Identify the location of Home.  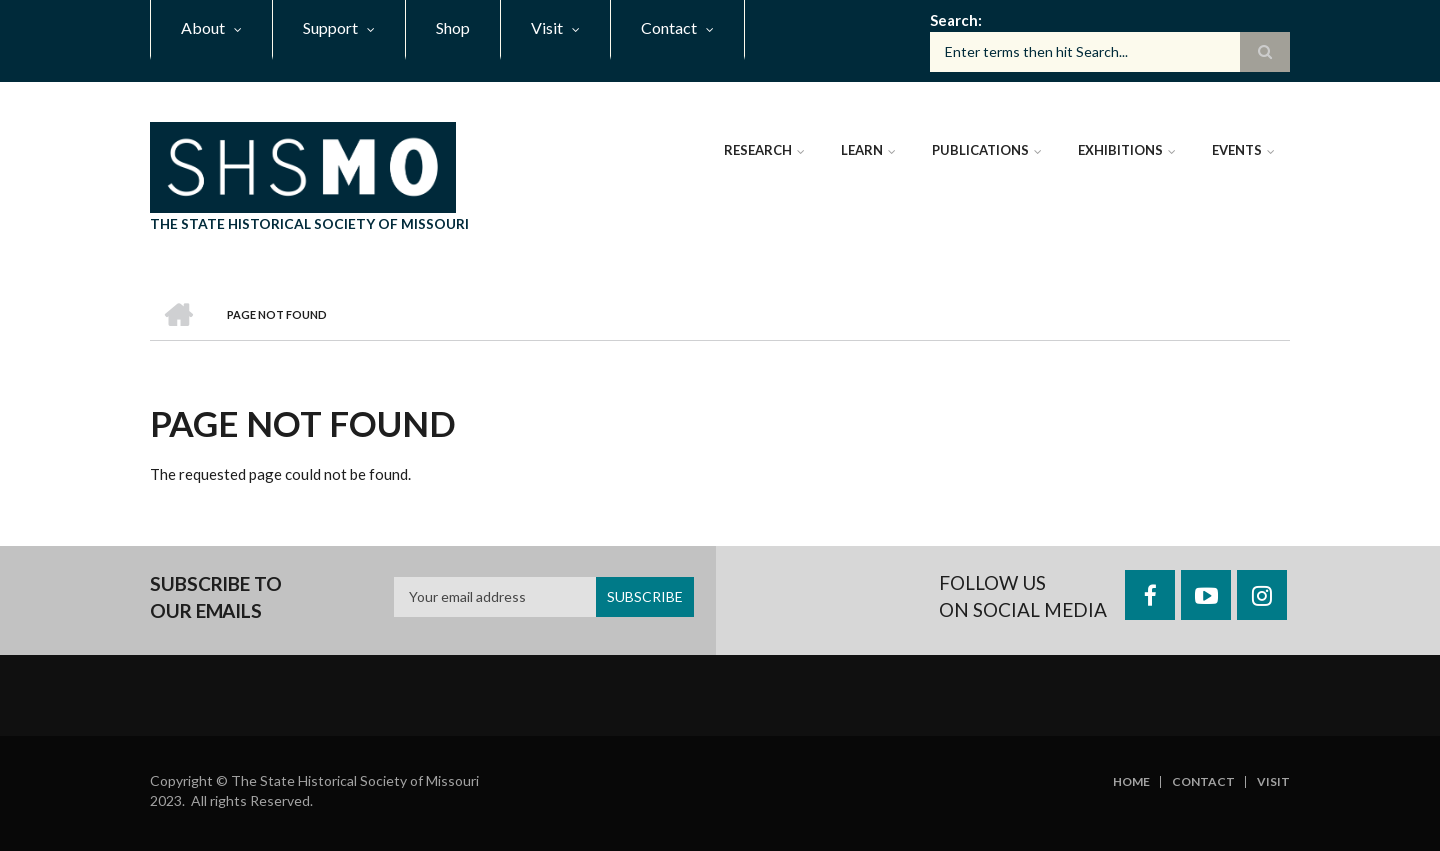
(1131, 782).